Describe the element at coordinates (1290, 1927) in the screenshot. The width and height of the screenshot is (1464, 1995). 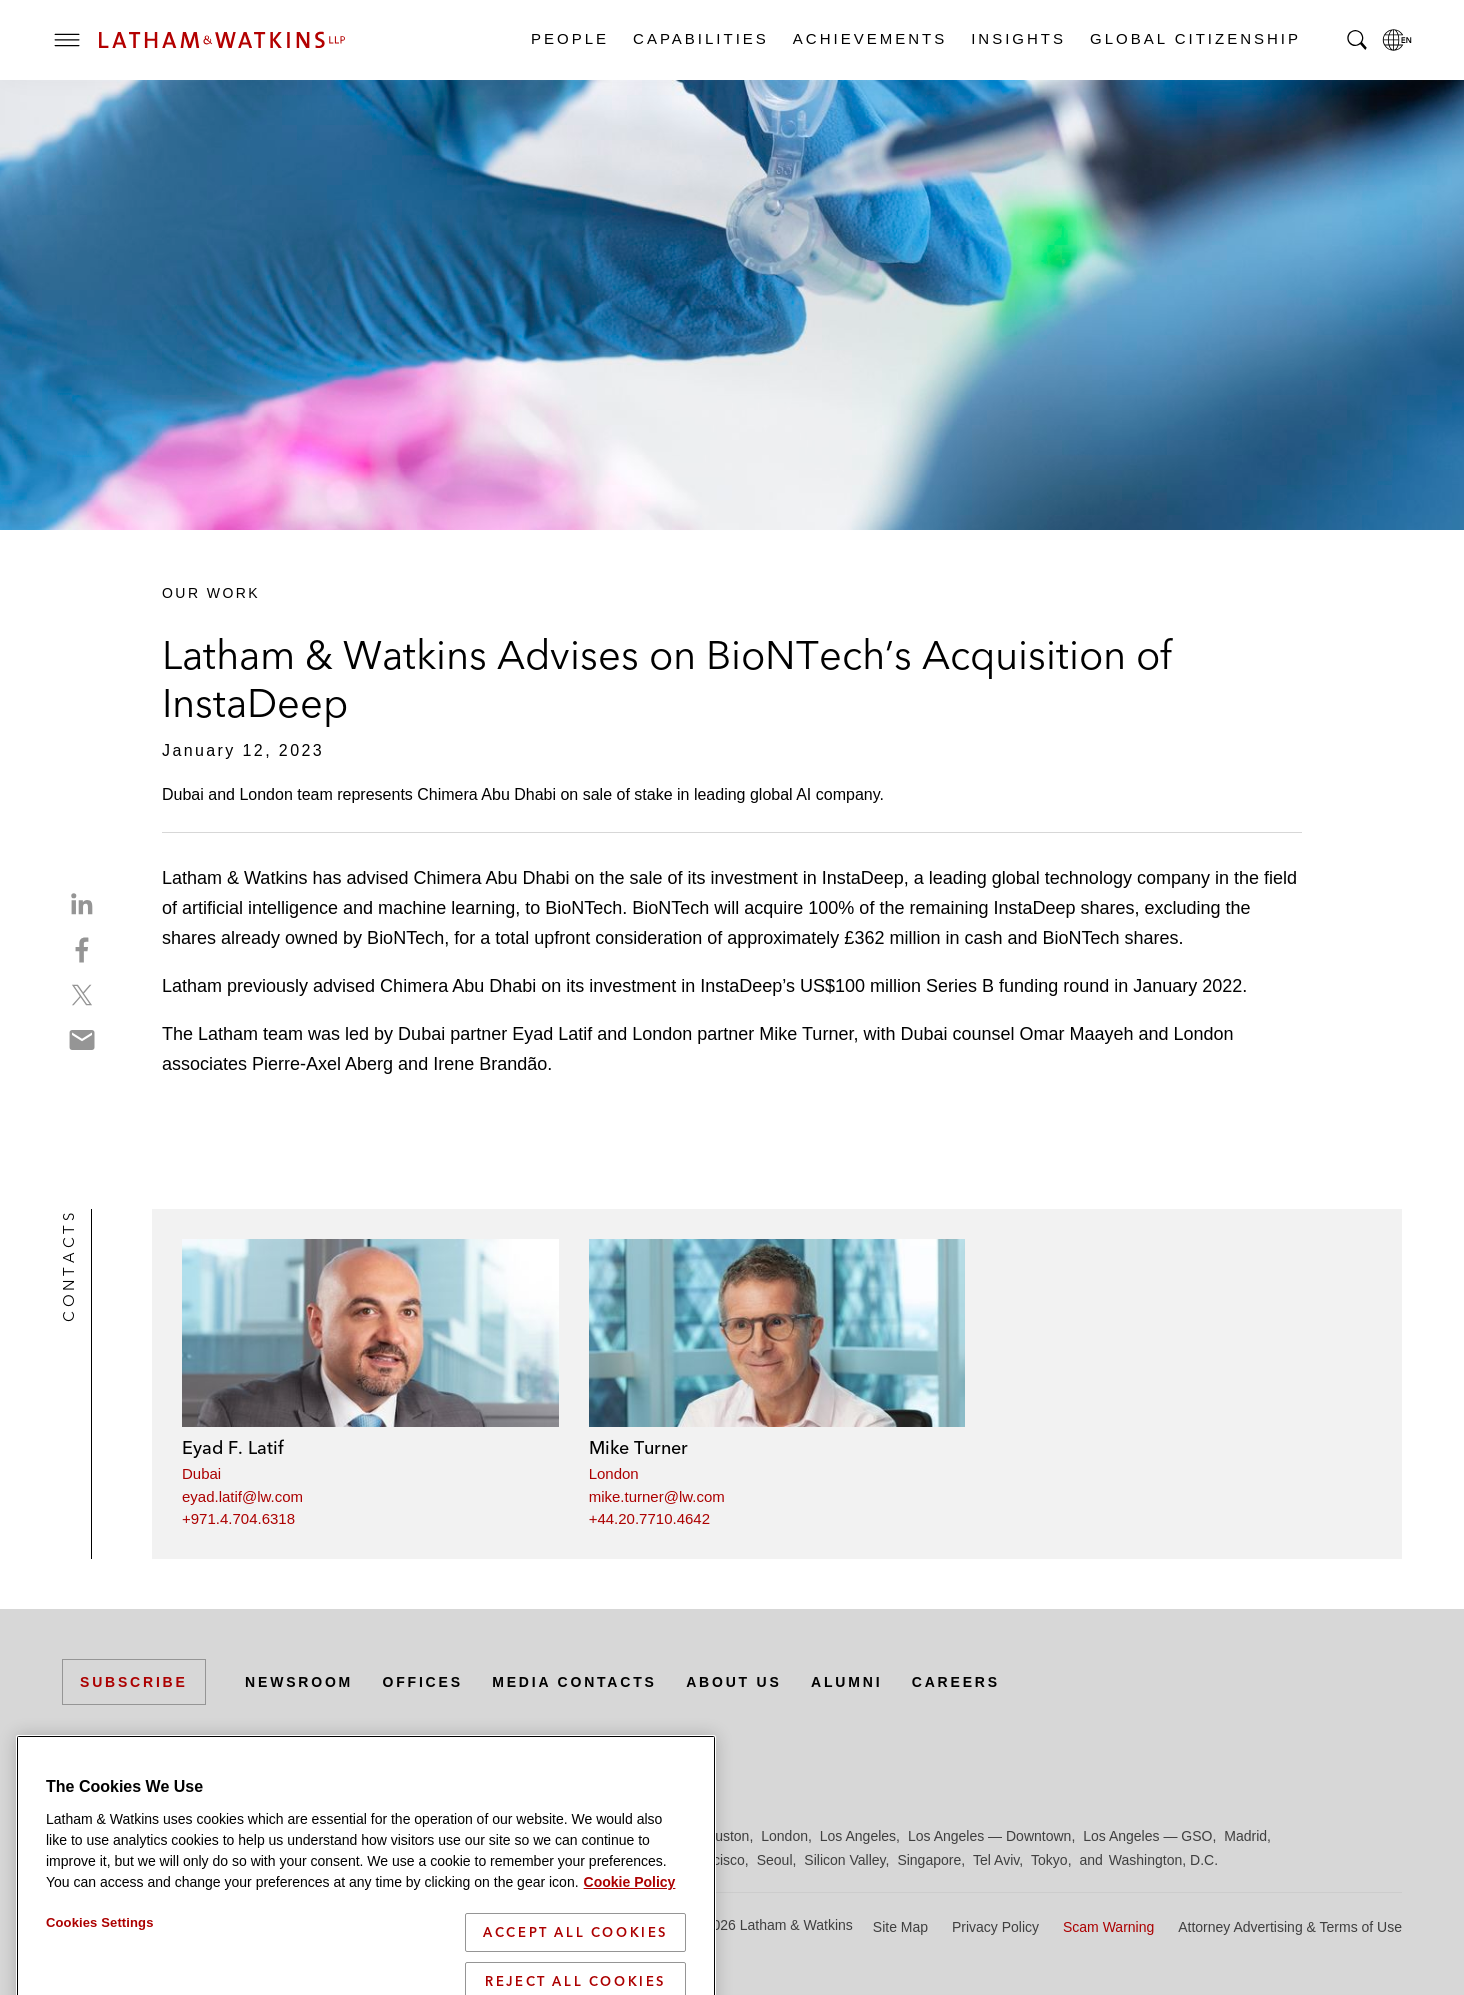
I see `Attorney Advertising & Terms of Use` at that location.